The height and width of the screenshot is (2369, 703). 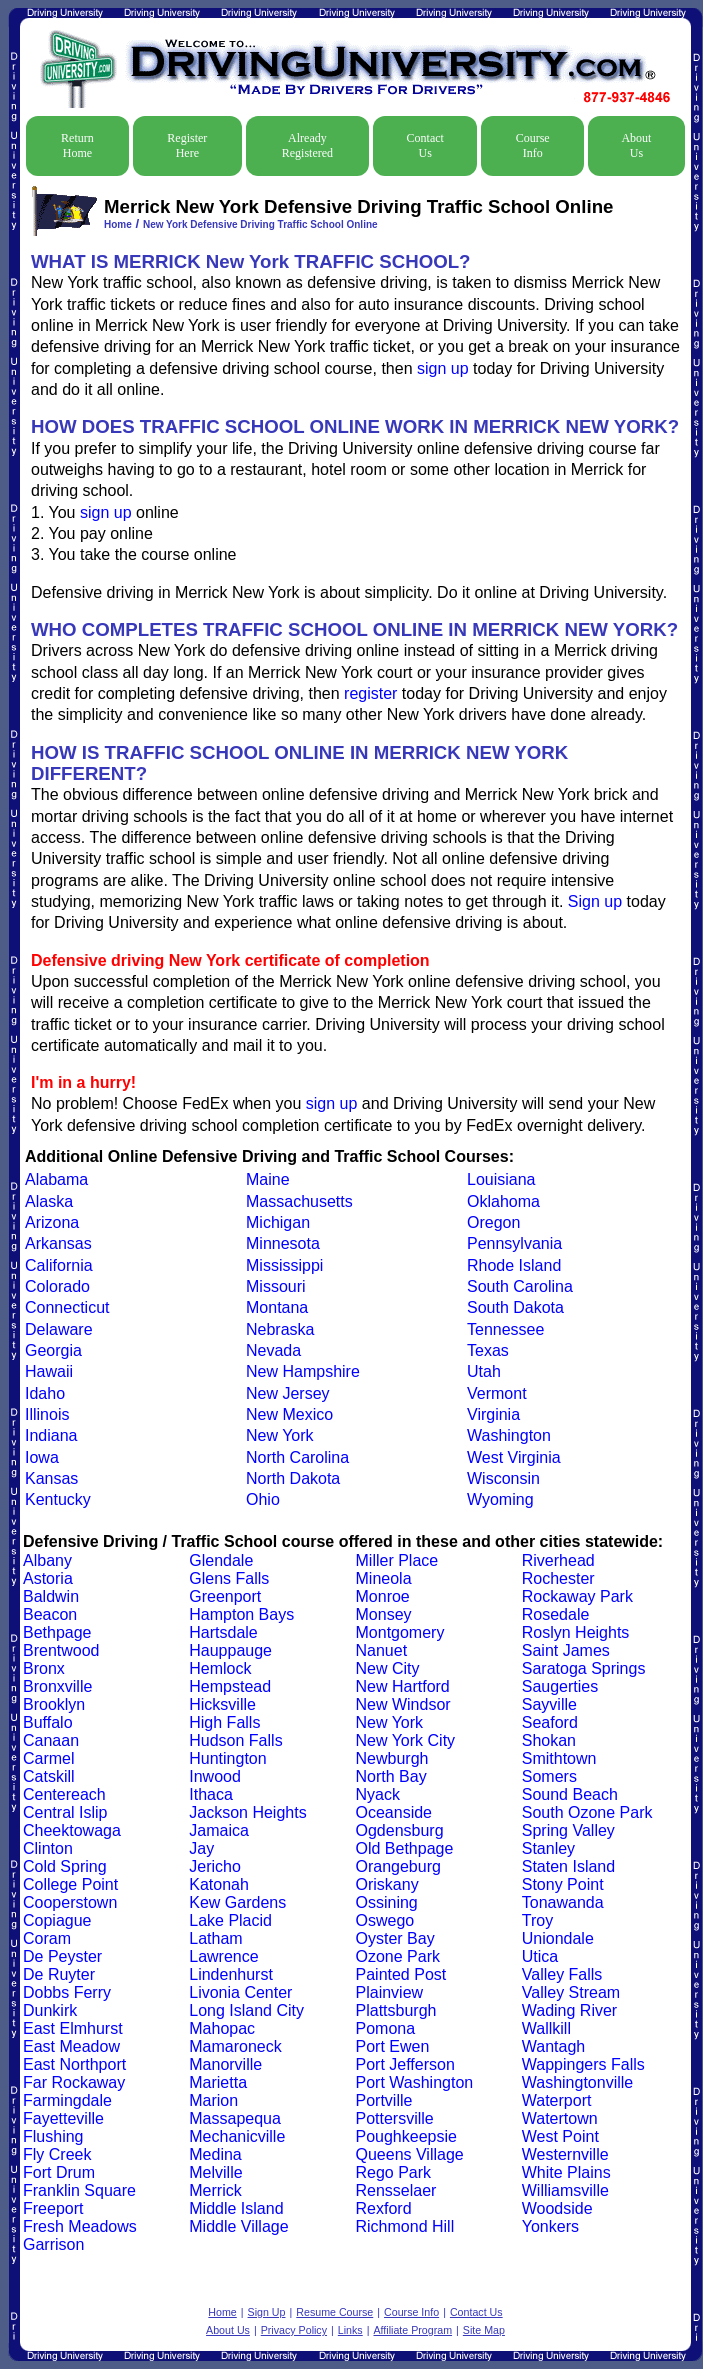 What do you see at coordinates (566, 2172) in the screenshot?
I see `White Plains` at bounding box center [566, 2172].